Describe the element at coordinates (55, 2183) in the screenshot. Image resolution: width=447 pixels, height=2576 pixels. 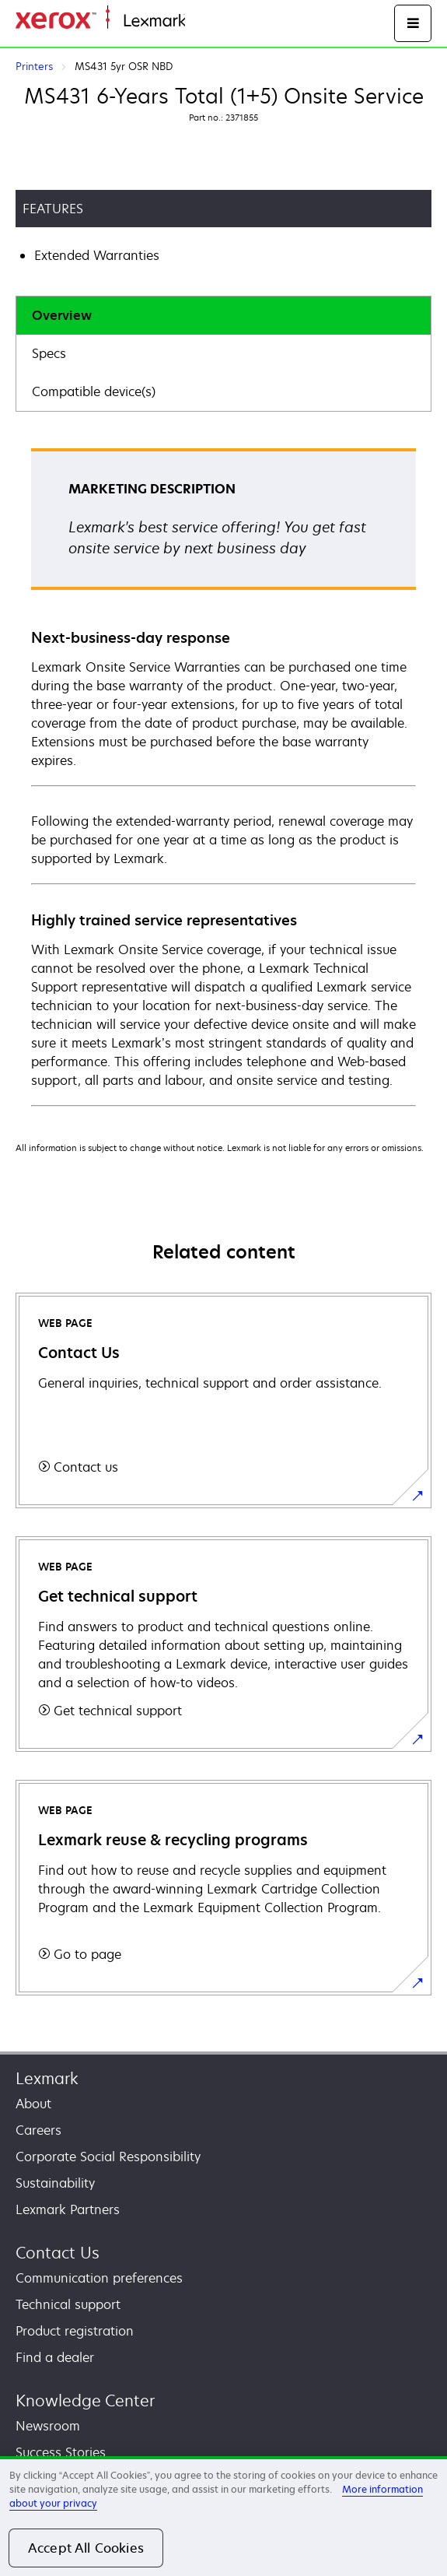
I see `Sustainability` at that location.